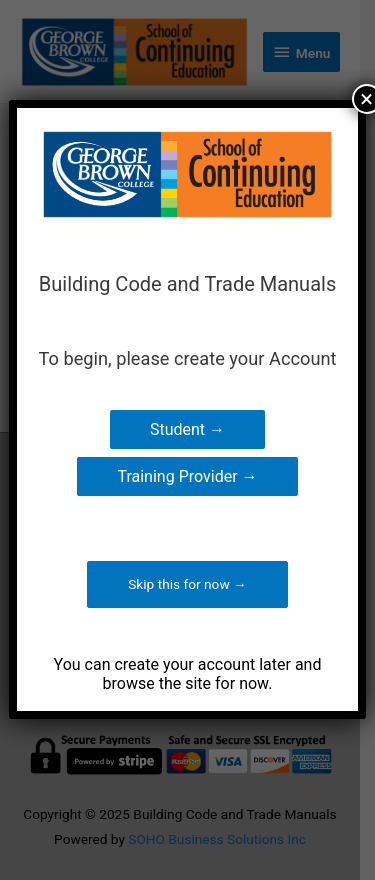 The width and height of the screenshot is (375, 880). I want to click on Training Provider →, so click(187, 476).